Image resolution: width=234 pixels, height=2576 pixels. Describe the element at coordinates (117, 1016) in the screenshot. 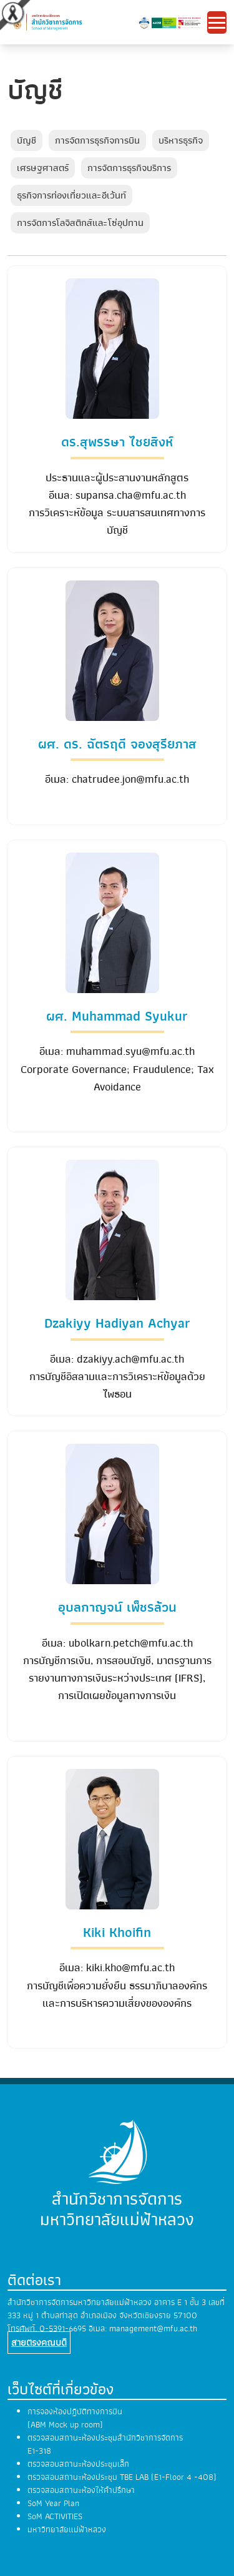

I see `ผศ. Muhammad Syukur` at that location.